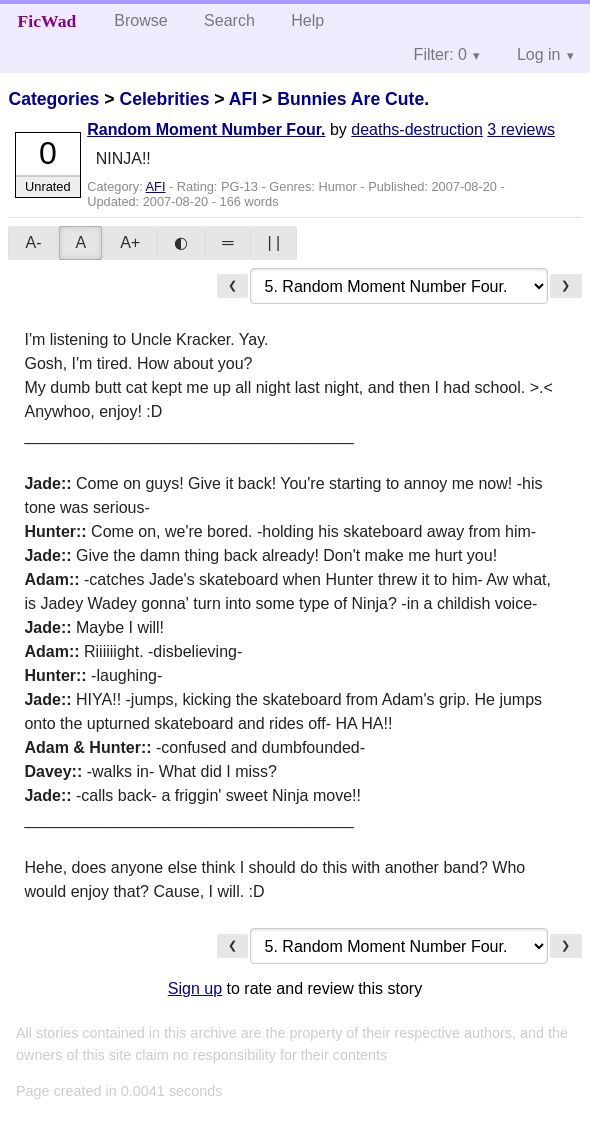 This screenshot has width=590, height=1133. What do you see at coordinates (229, 20) in the screenshot?
I see `Search` at bounding box center [229, 20].